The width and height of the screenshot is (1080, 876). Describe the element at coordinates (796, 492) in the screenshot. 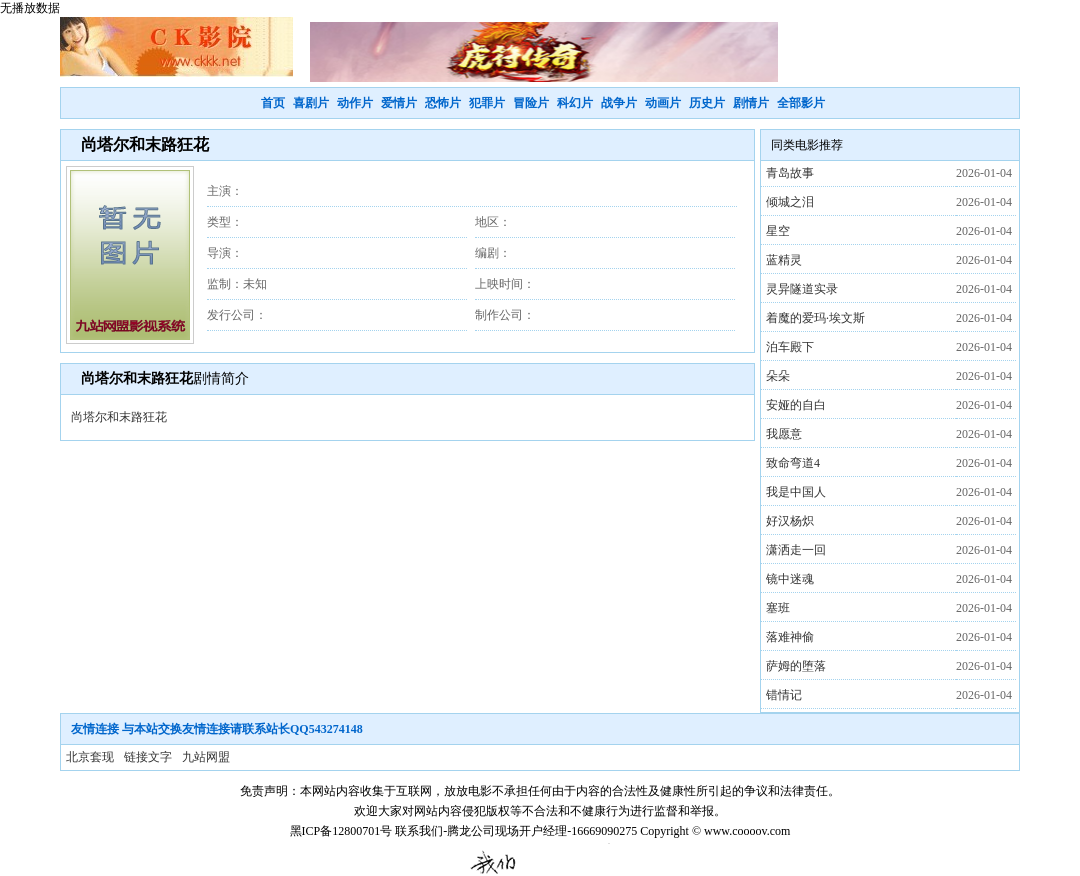

I see `我是中国人` at that location.